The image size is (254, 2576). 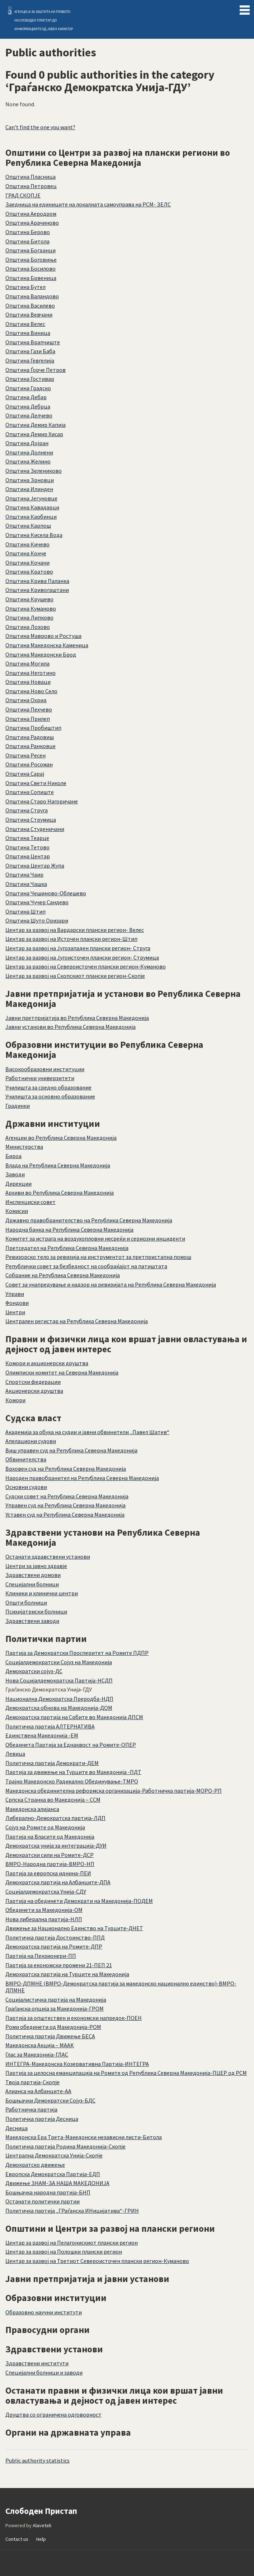 I want to click on Центри за јавно здравје, so click(x=36, y=1565).